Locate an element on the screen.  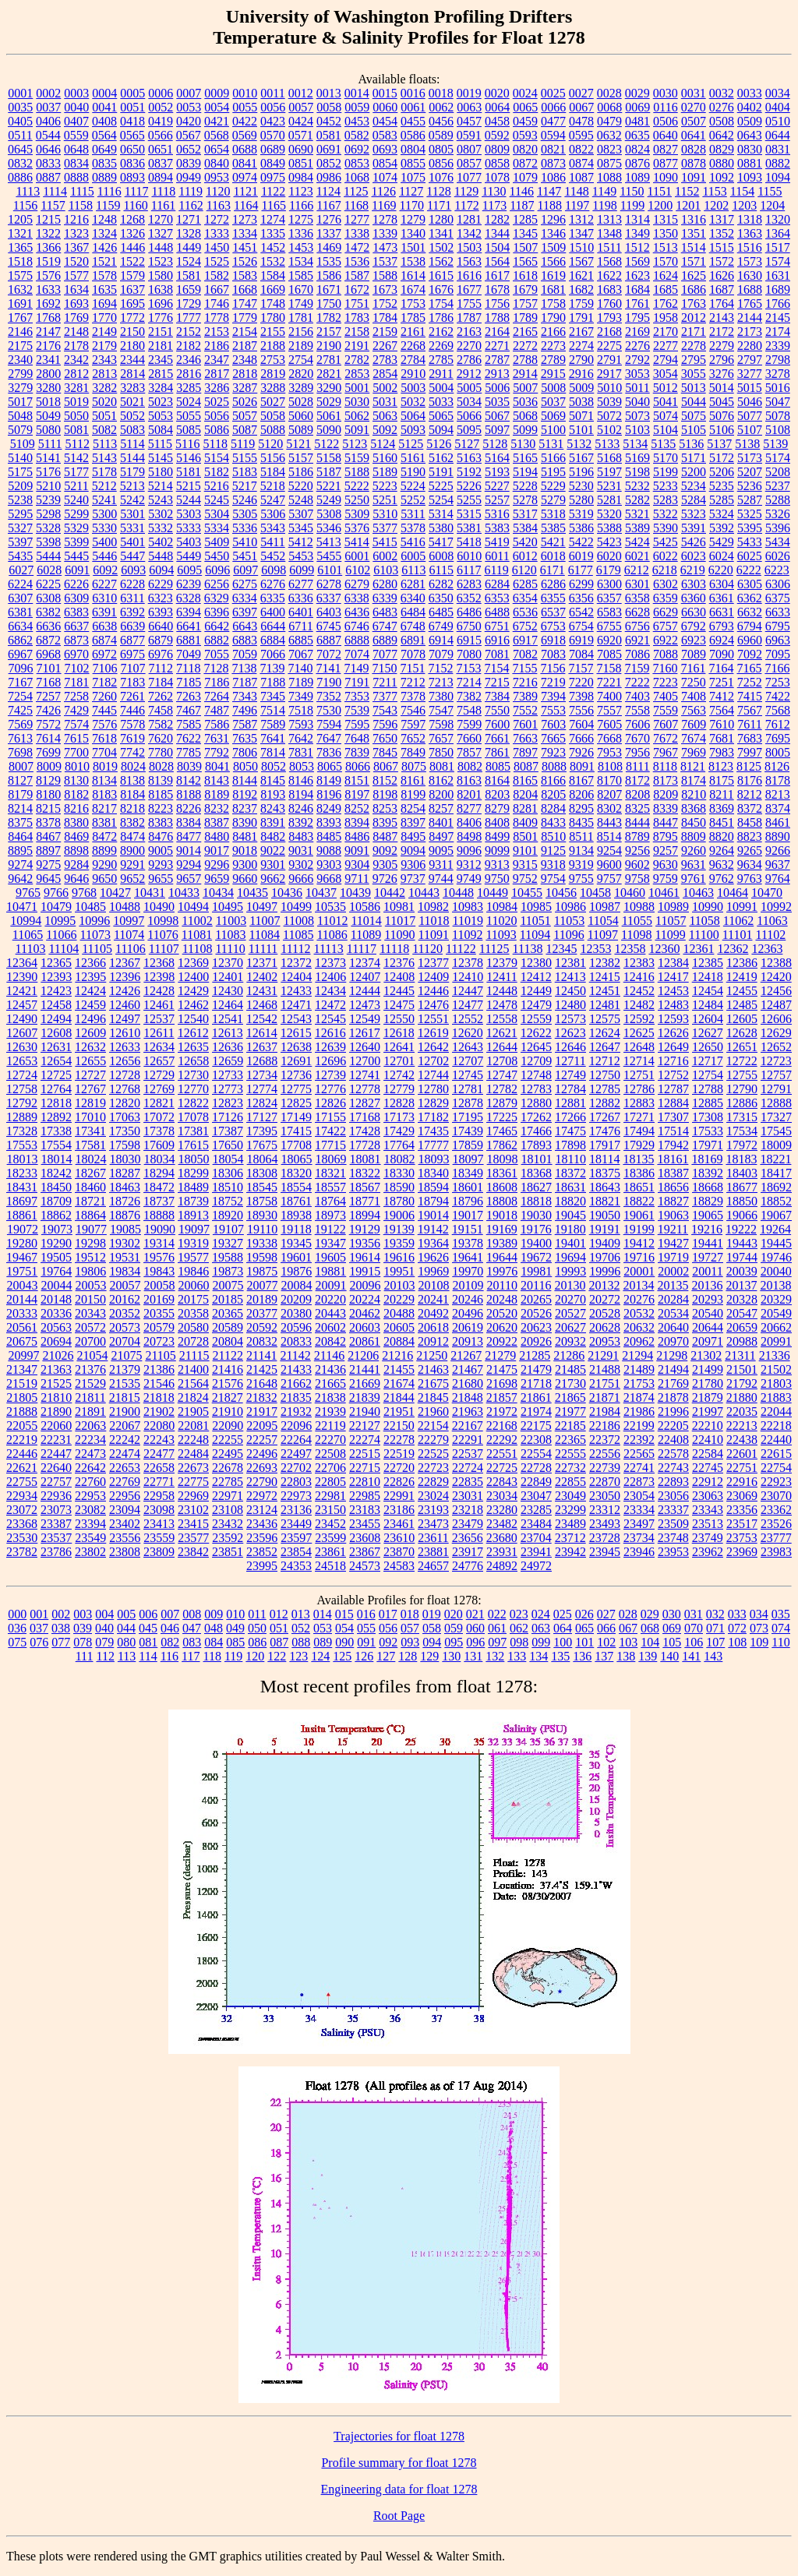
22154 is located at coordinates (433, 1425).